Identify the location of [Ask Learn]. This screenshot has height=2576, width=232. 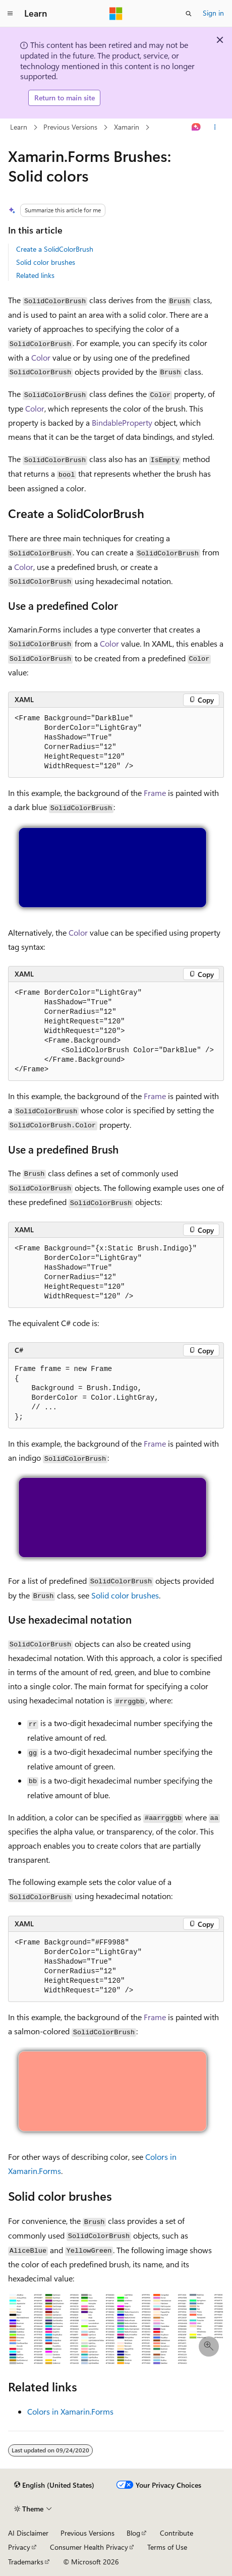
(196, 127).